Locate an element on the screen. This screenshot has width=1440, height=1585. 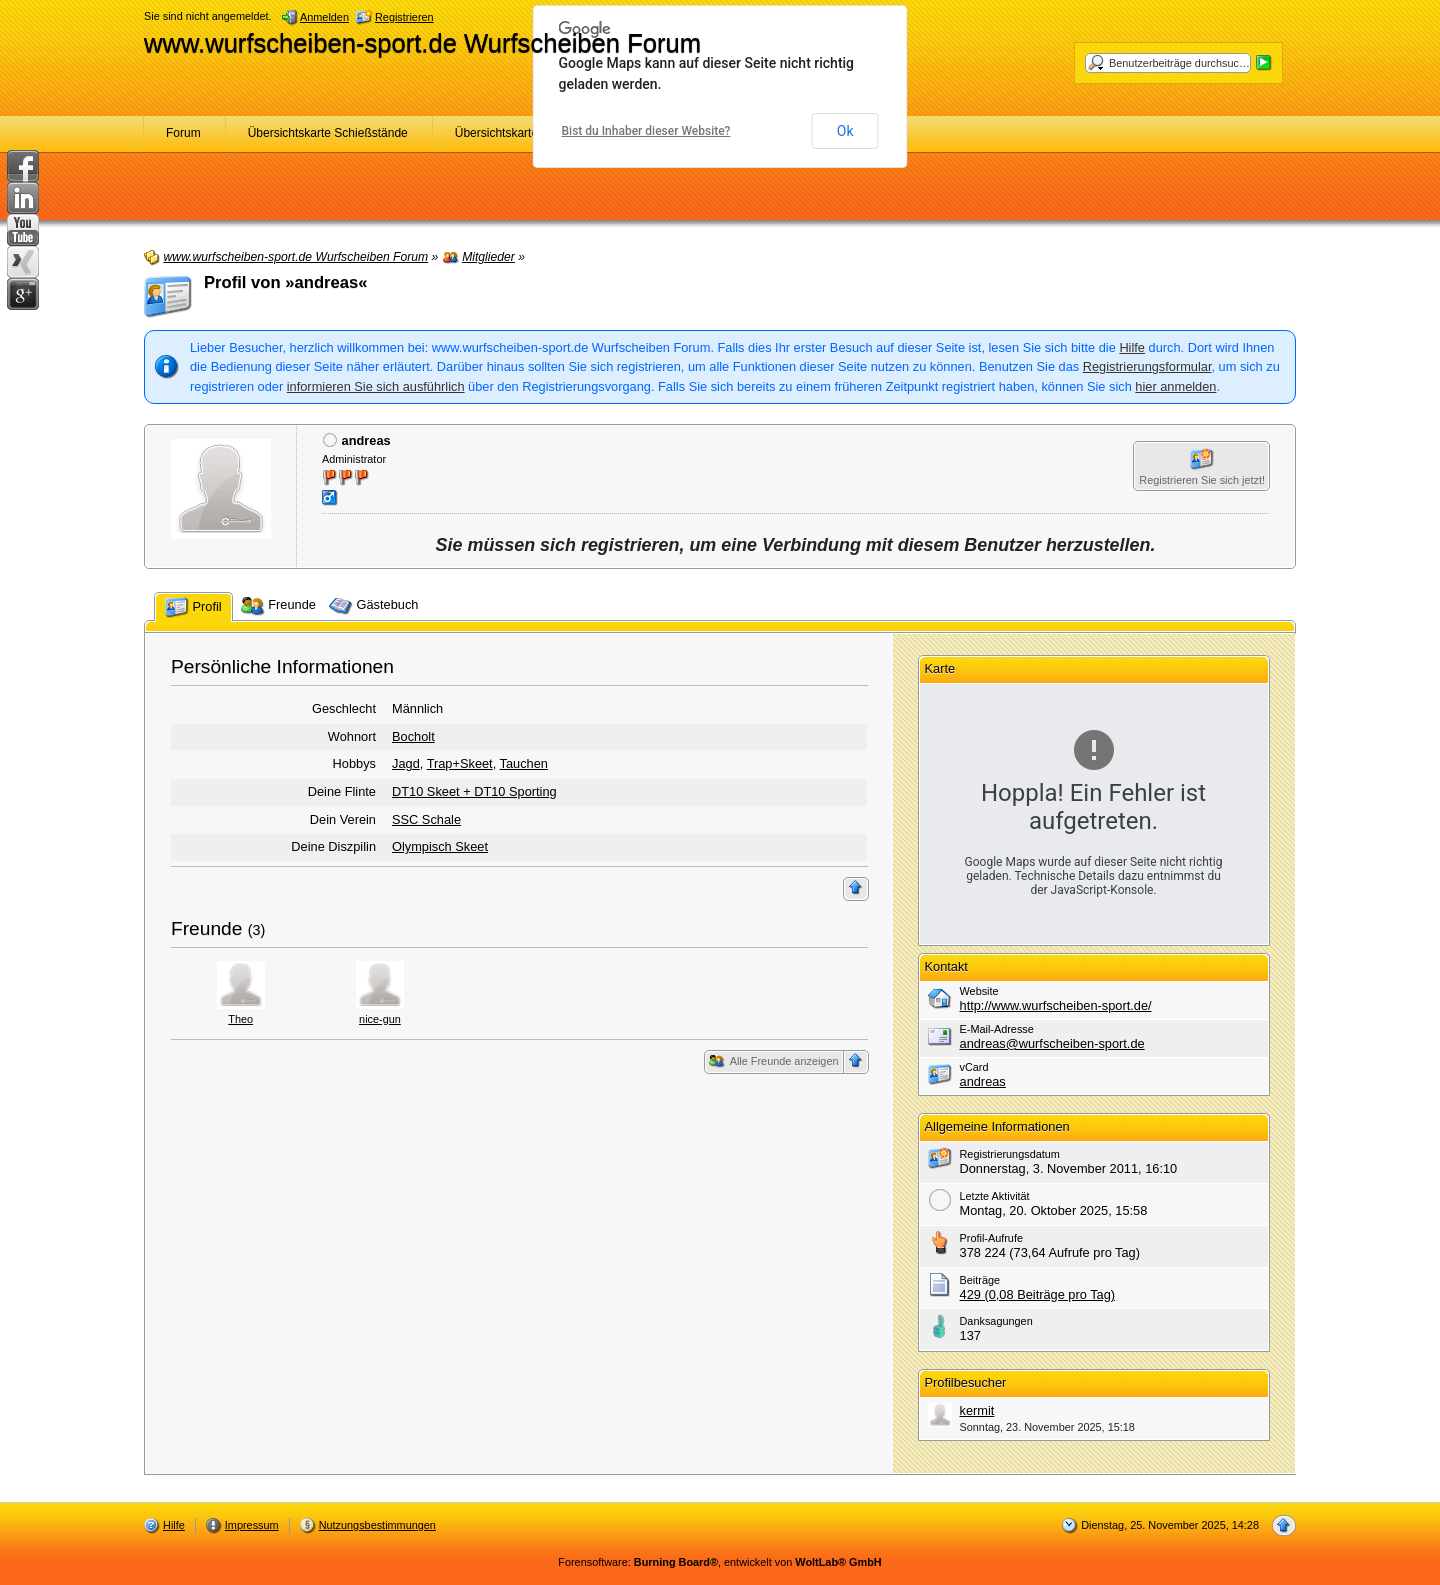
Bist du Inhaber dieser Website? is located at coordinates (646, 131).